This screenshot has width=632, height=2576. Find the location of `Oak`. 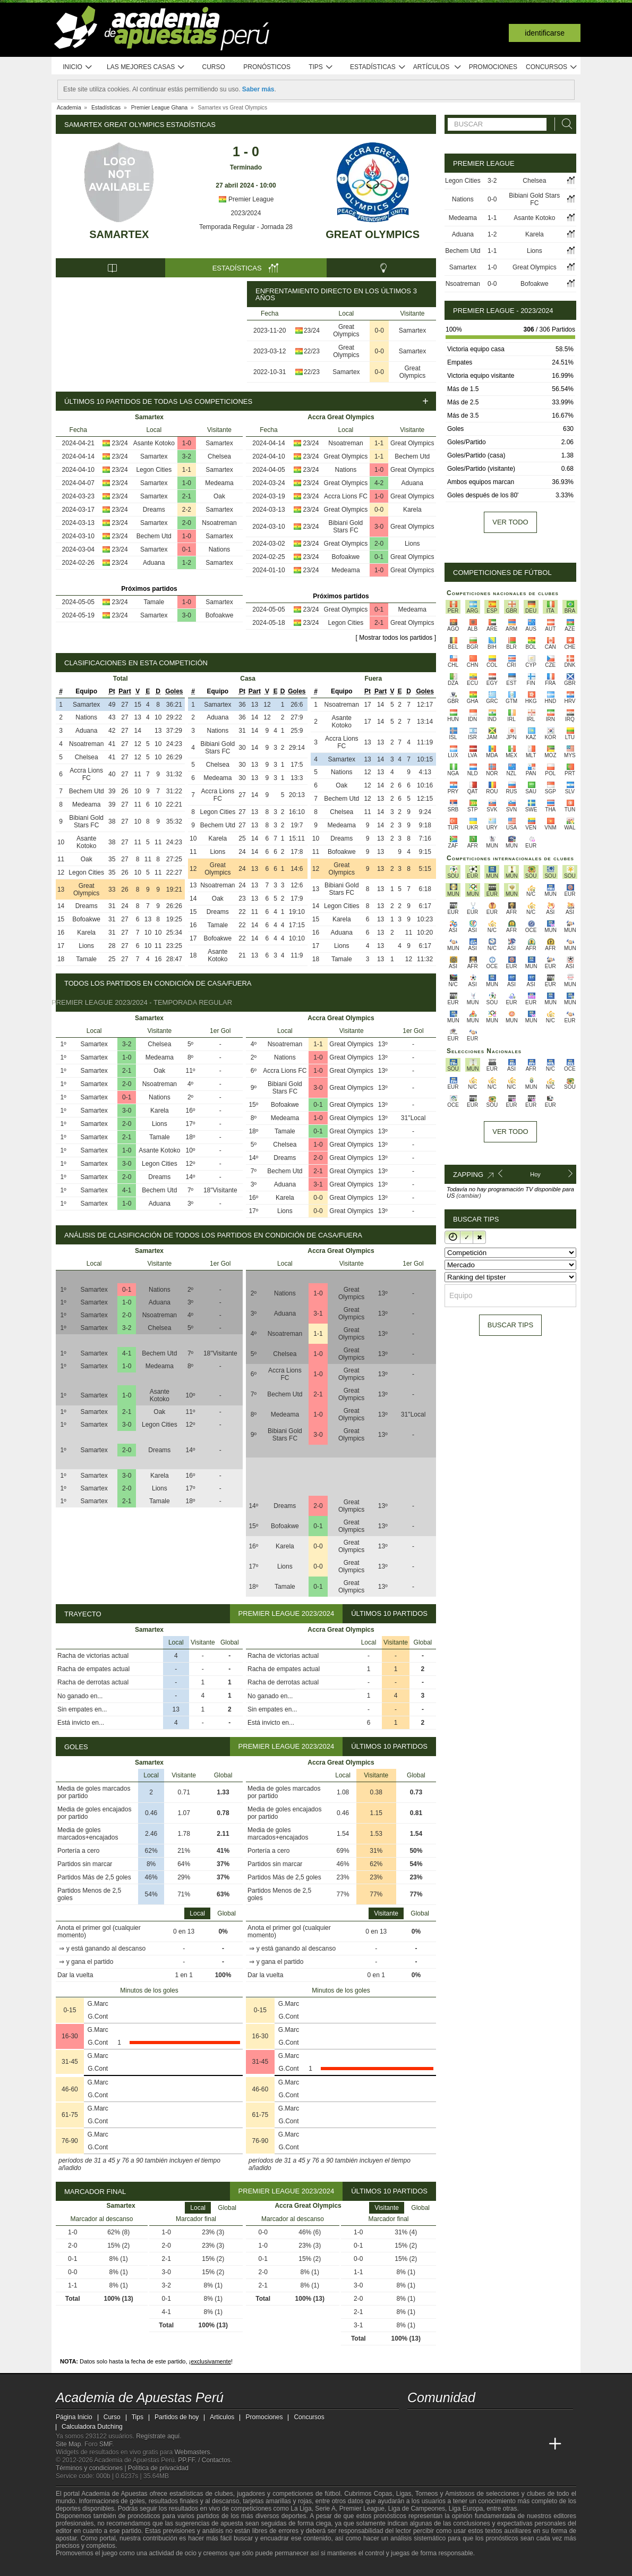

Oak is located at coordinates (219, 496).